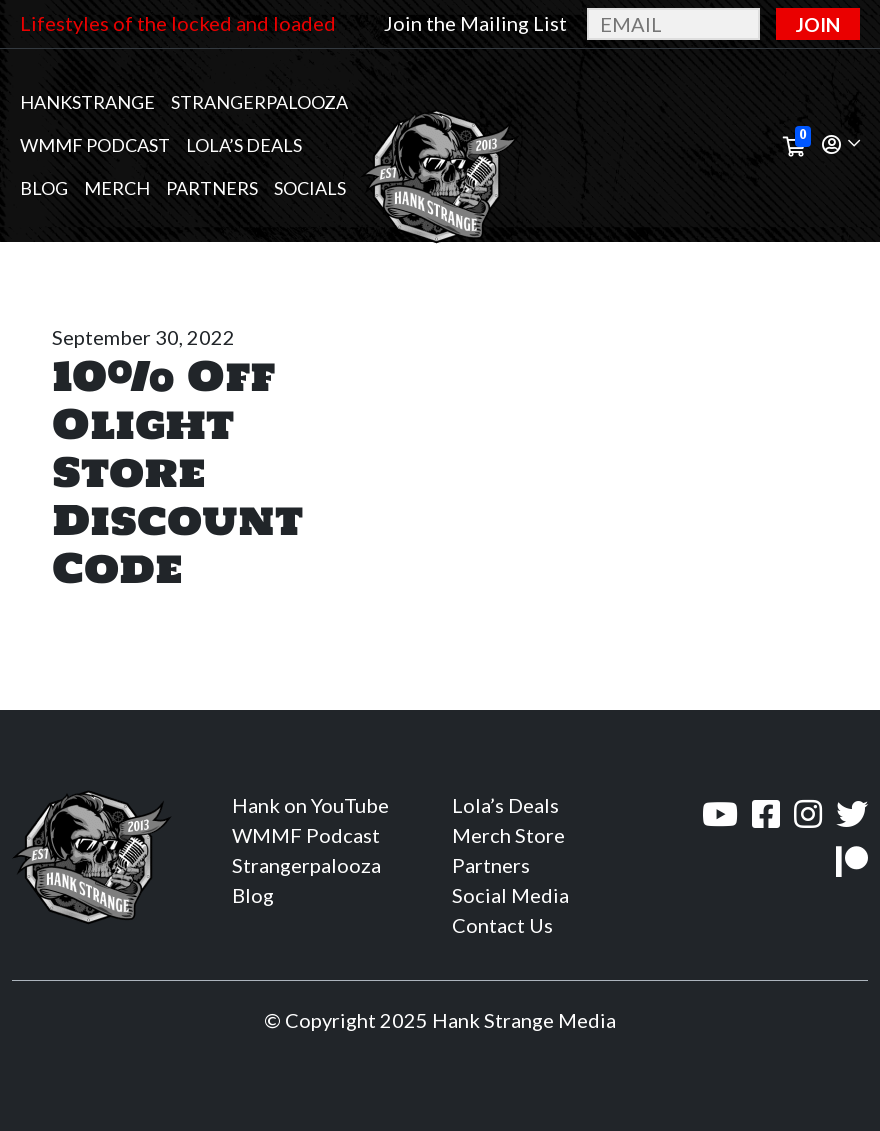 The width and height of the screenshot is (880, 1131). Describe the element at coordinates (310, 805) in the screenshot. I see `Hank on YouTube` at that location.